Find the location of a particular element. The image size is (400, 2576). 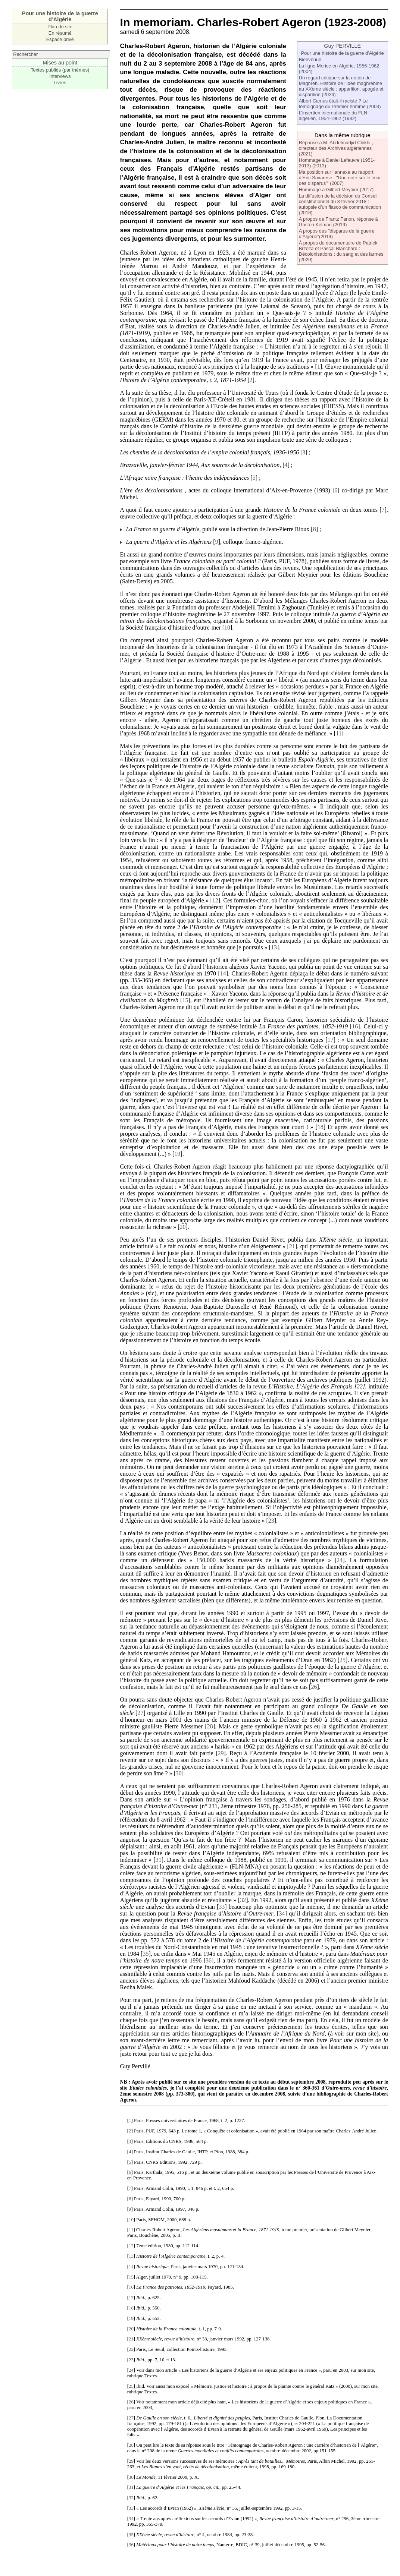

26 is located at coordinates (314, 1687).